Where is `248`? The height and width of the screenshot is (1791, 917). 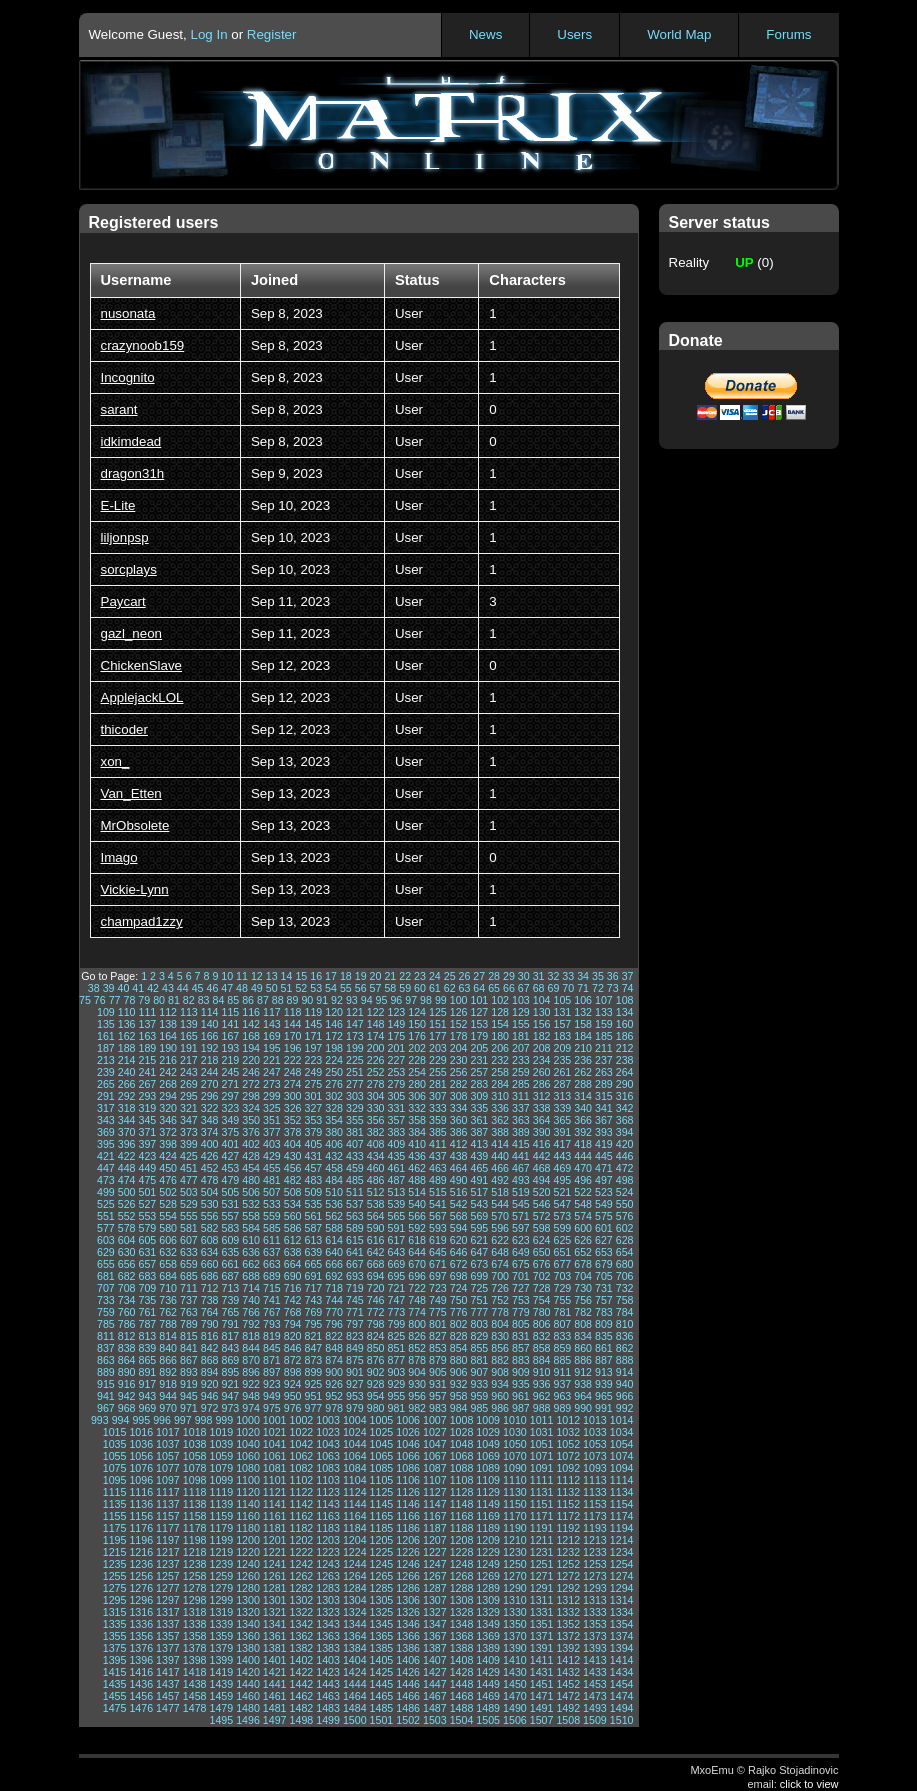
248 is located at coordinates (293, 1072).